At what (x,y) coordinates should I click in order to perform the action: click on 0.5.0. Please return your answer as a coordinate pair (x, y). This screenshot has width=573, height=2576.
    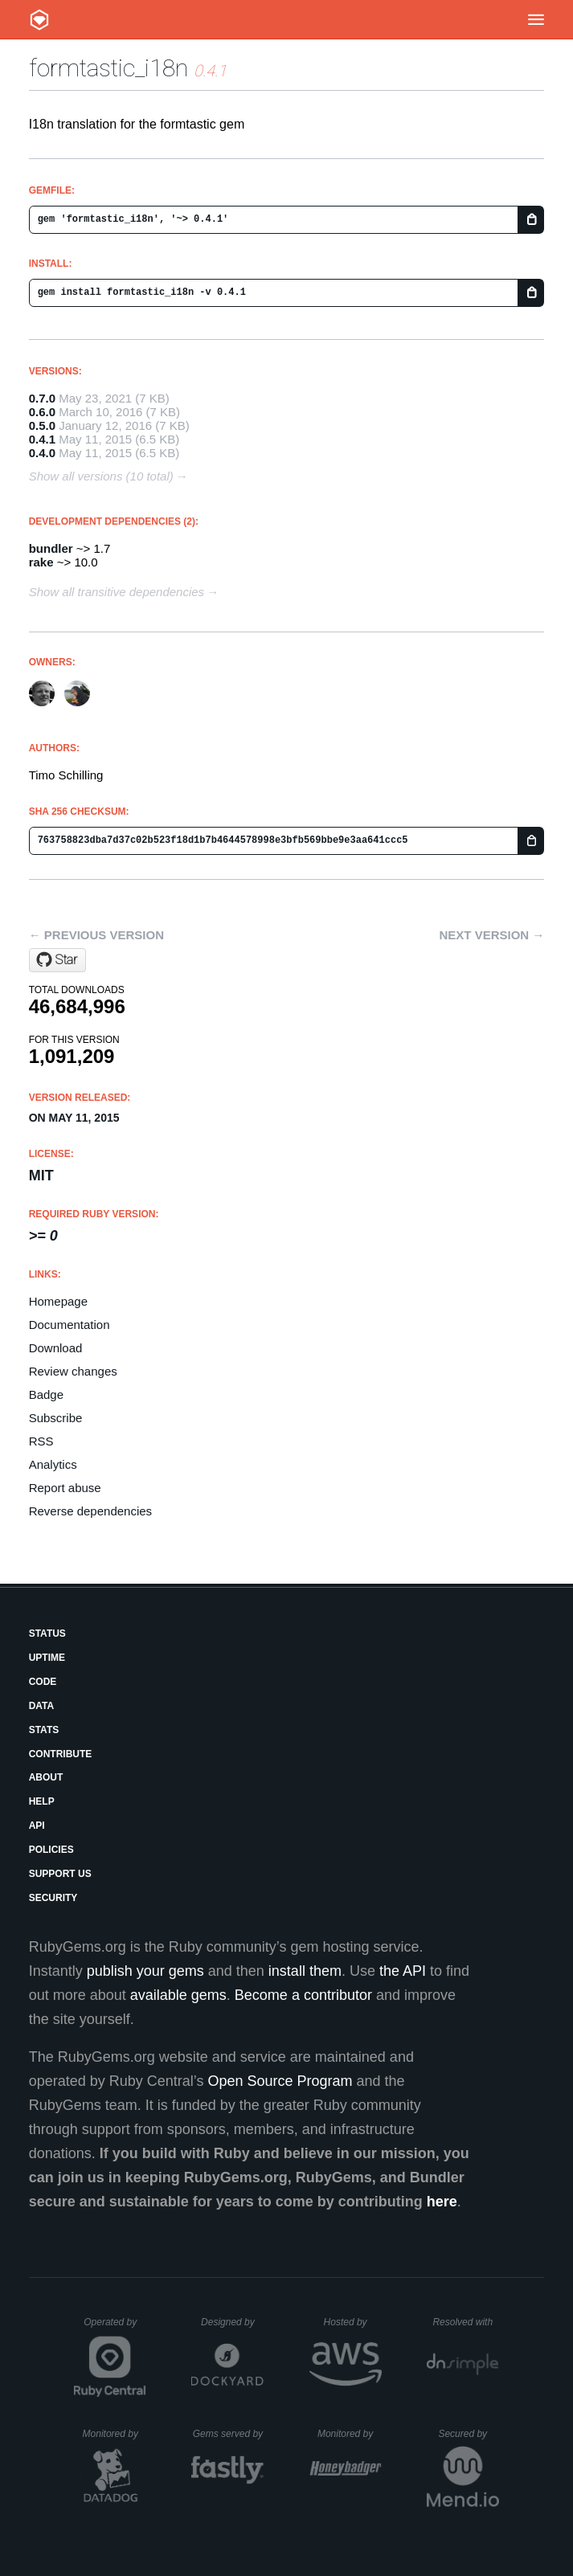
    Looking at the image, I should click on (42, 425).